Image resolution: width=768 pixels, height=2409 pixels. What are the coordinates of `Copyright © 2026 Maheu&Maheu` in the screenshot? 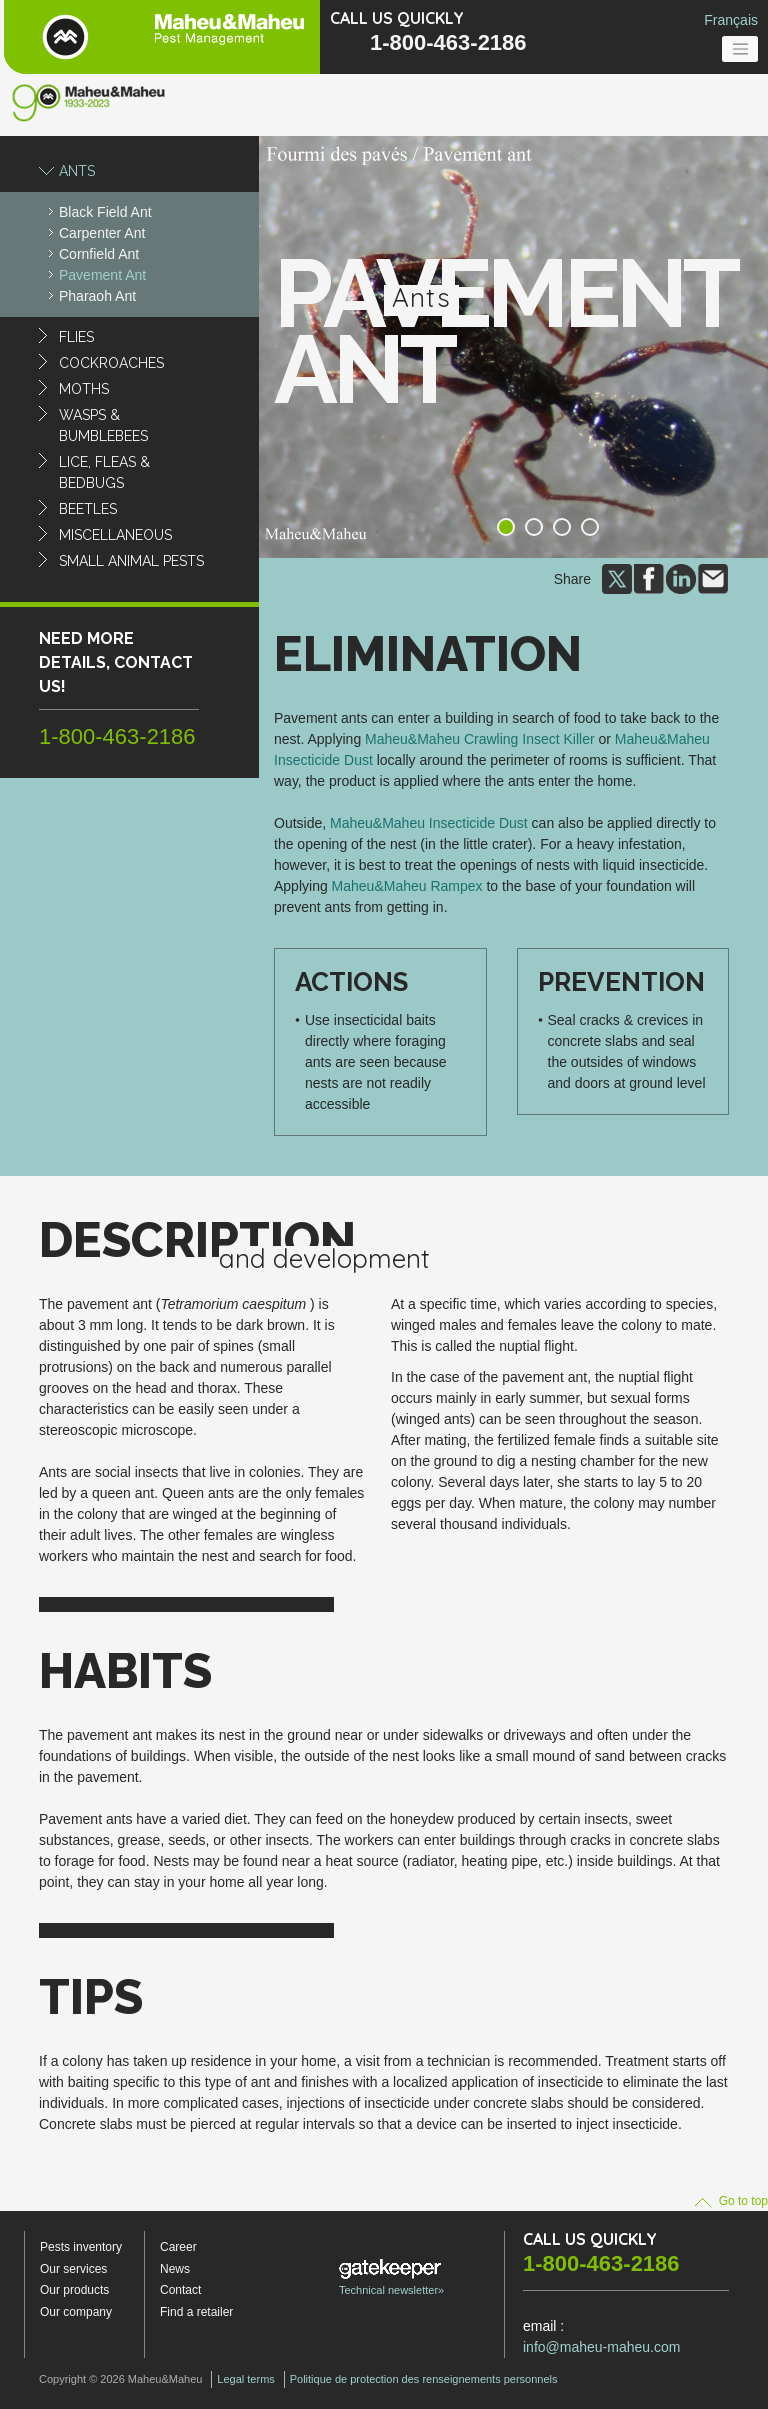 It's located at (120, 2379).